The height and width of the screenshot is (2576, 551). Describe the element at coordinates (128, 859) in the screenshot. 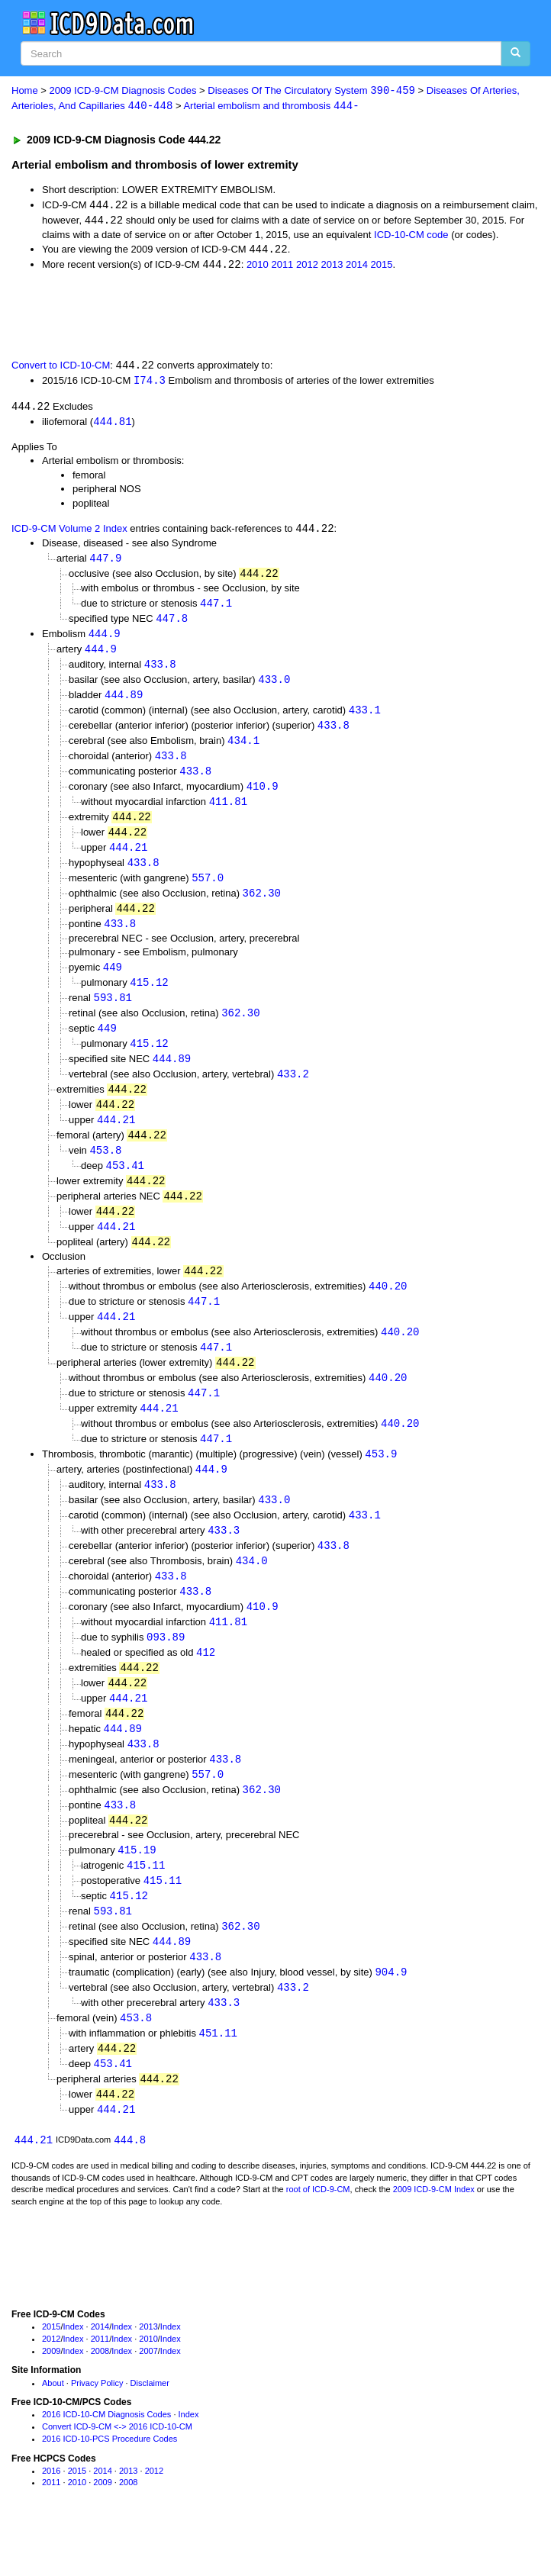

I see `444.21` at that location.